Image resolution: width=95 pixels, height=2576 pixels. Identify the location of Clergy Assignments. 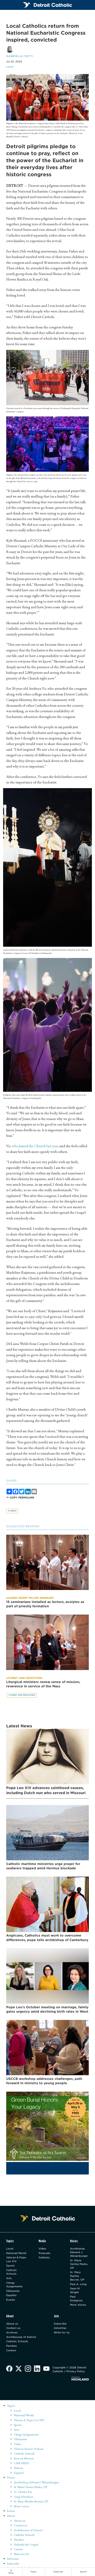
(14, 2284).